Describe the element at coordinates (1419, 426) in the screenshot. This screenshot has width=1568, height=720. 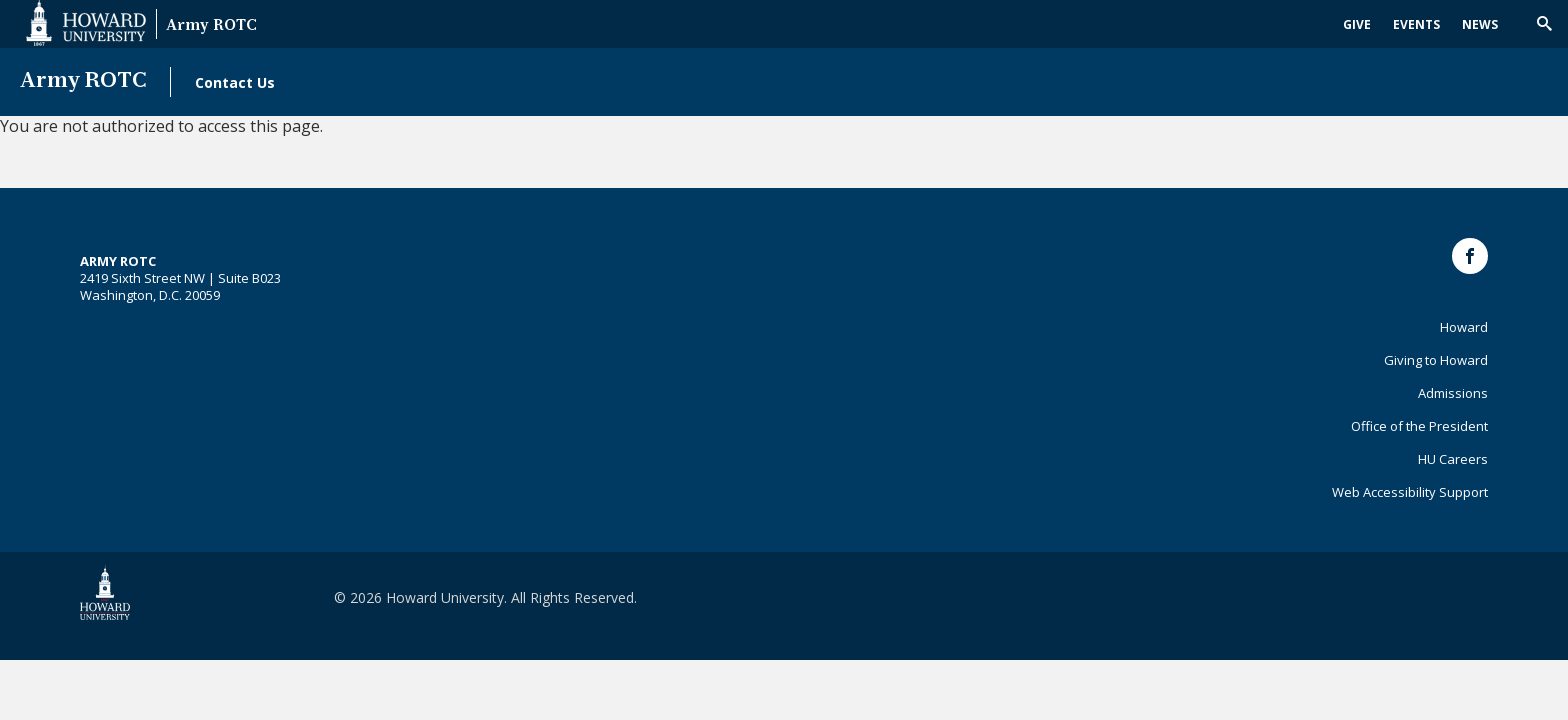
I see `Office of the President` at that location.